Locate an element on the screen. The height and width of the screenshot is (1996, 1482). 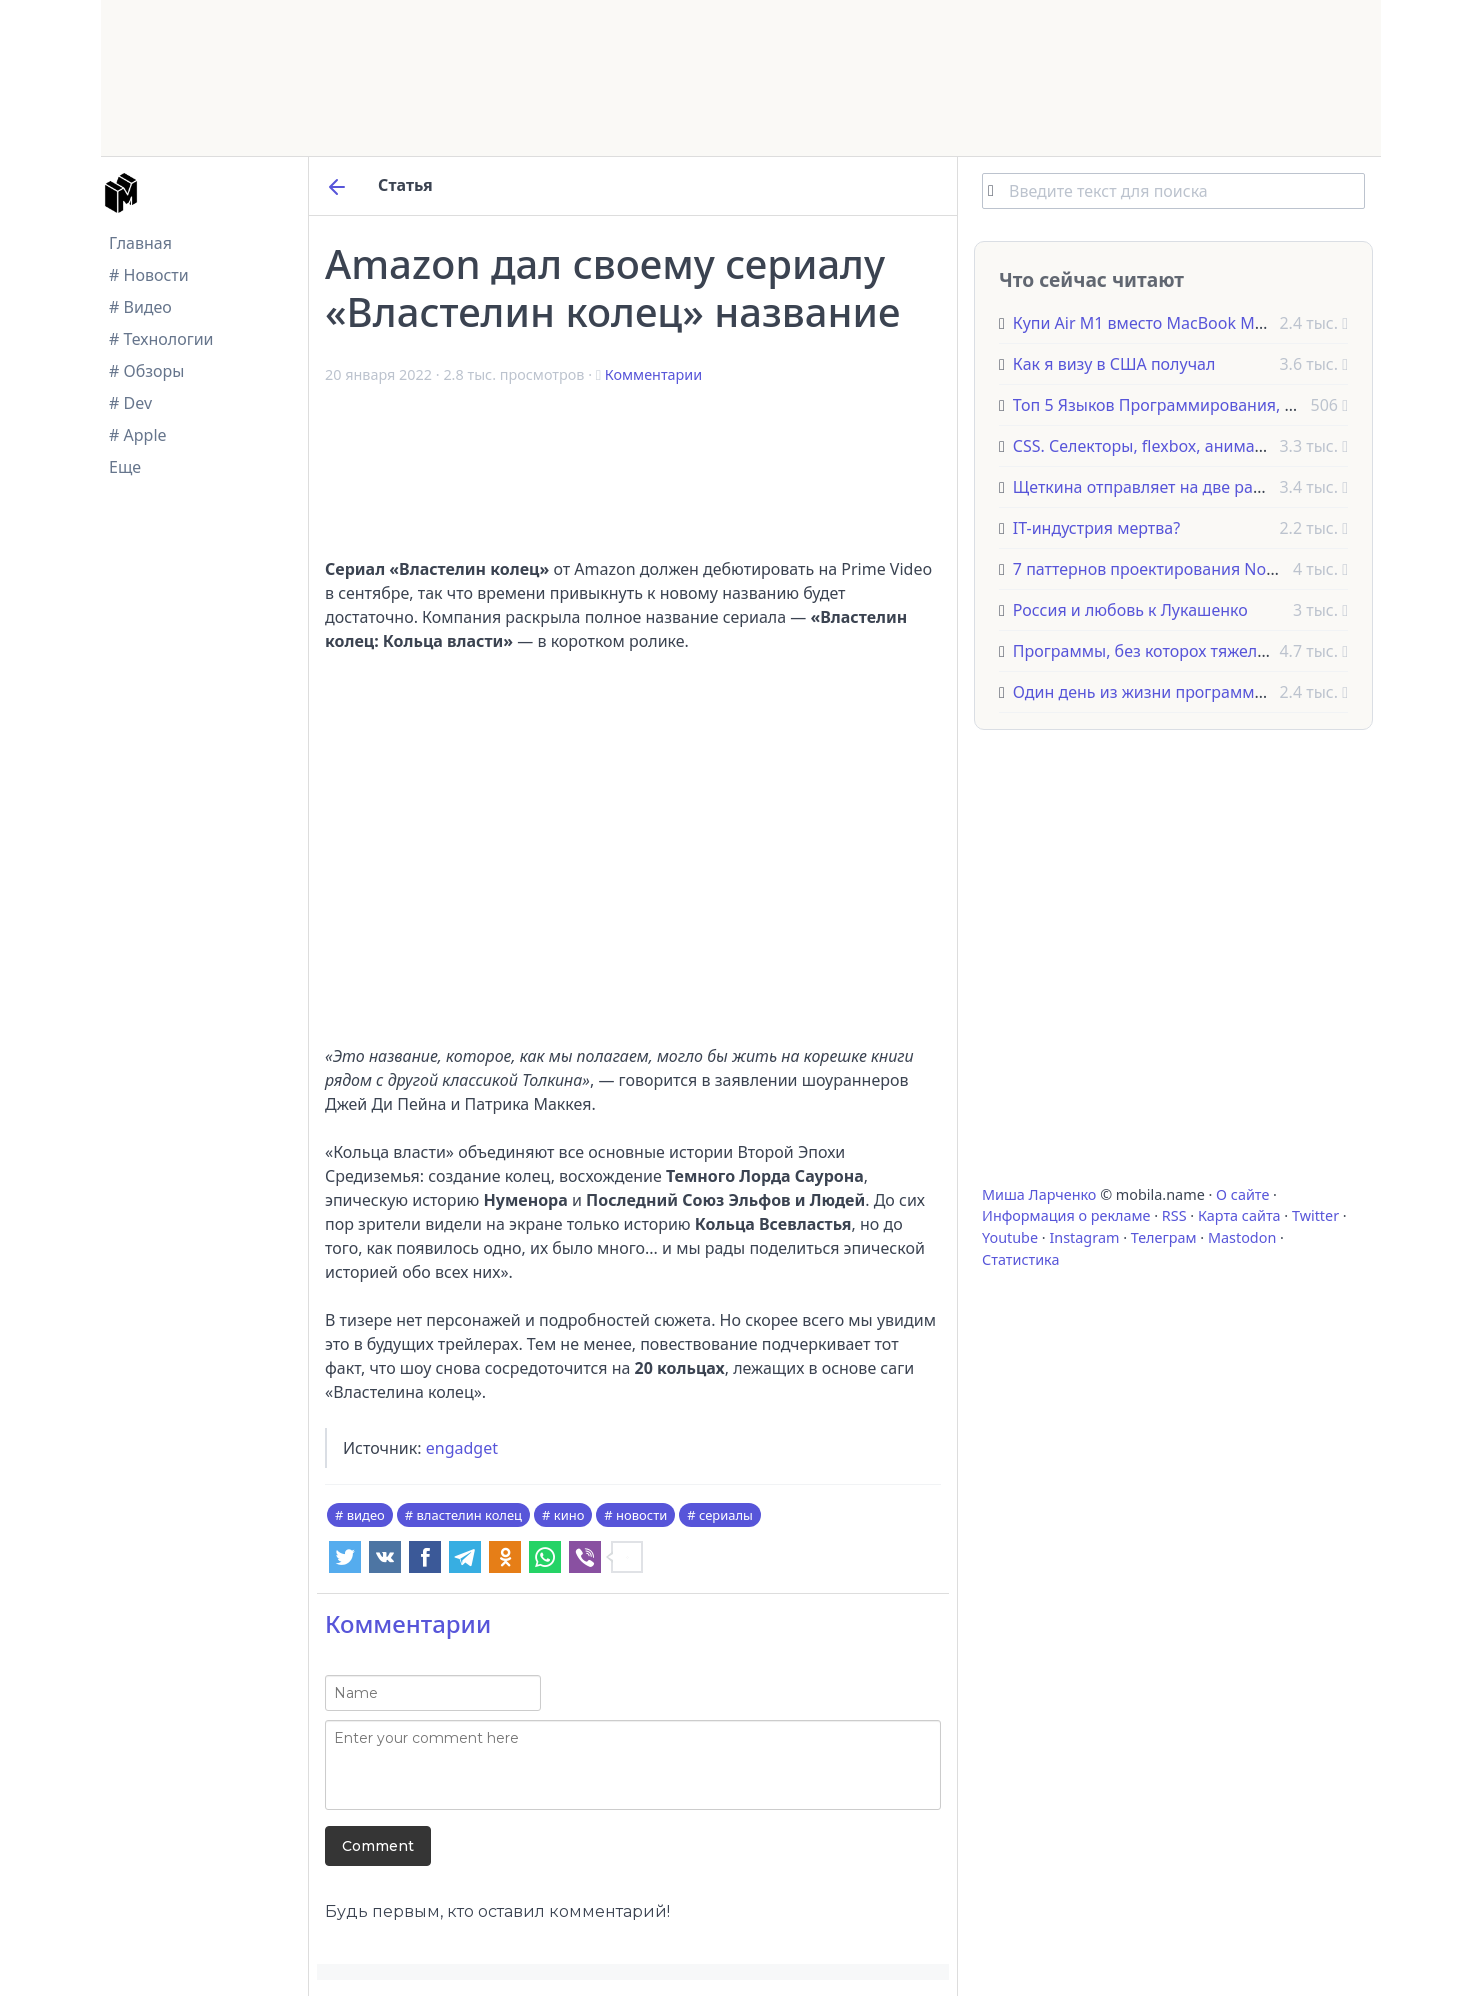
властелин колец is located at coordinates (469, 1515).